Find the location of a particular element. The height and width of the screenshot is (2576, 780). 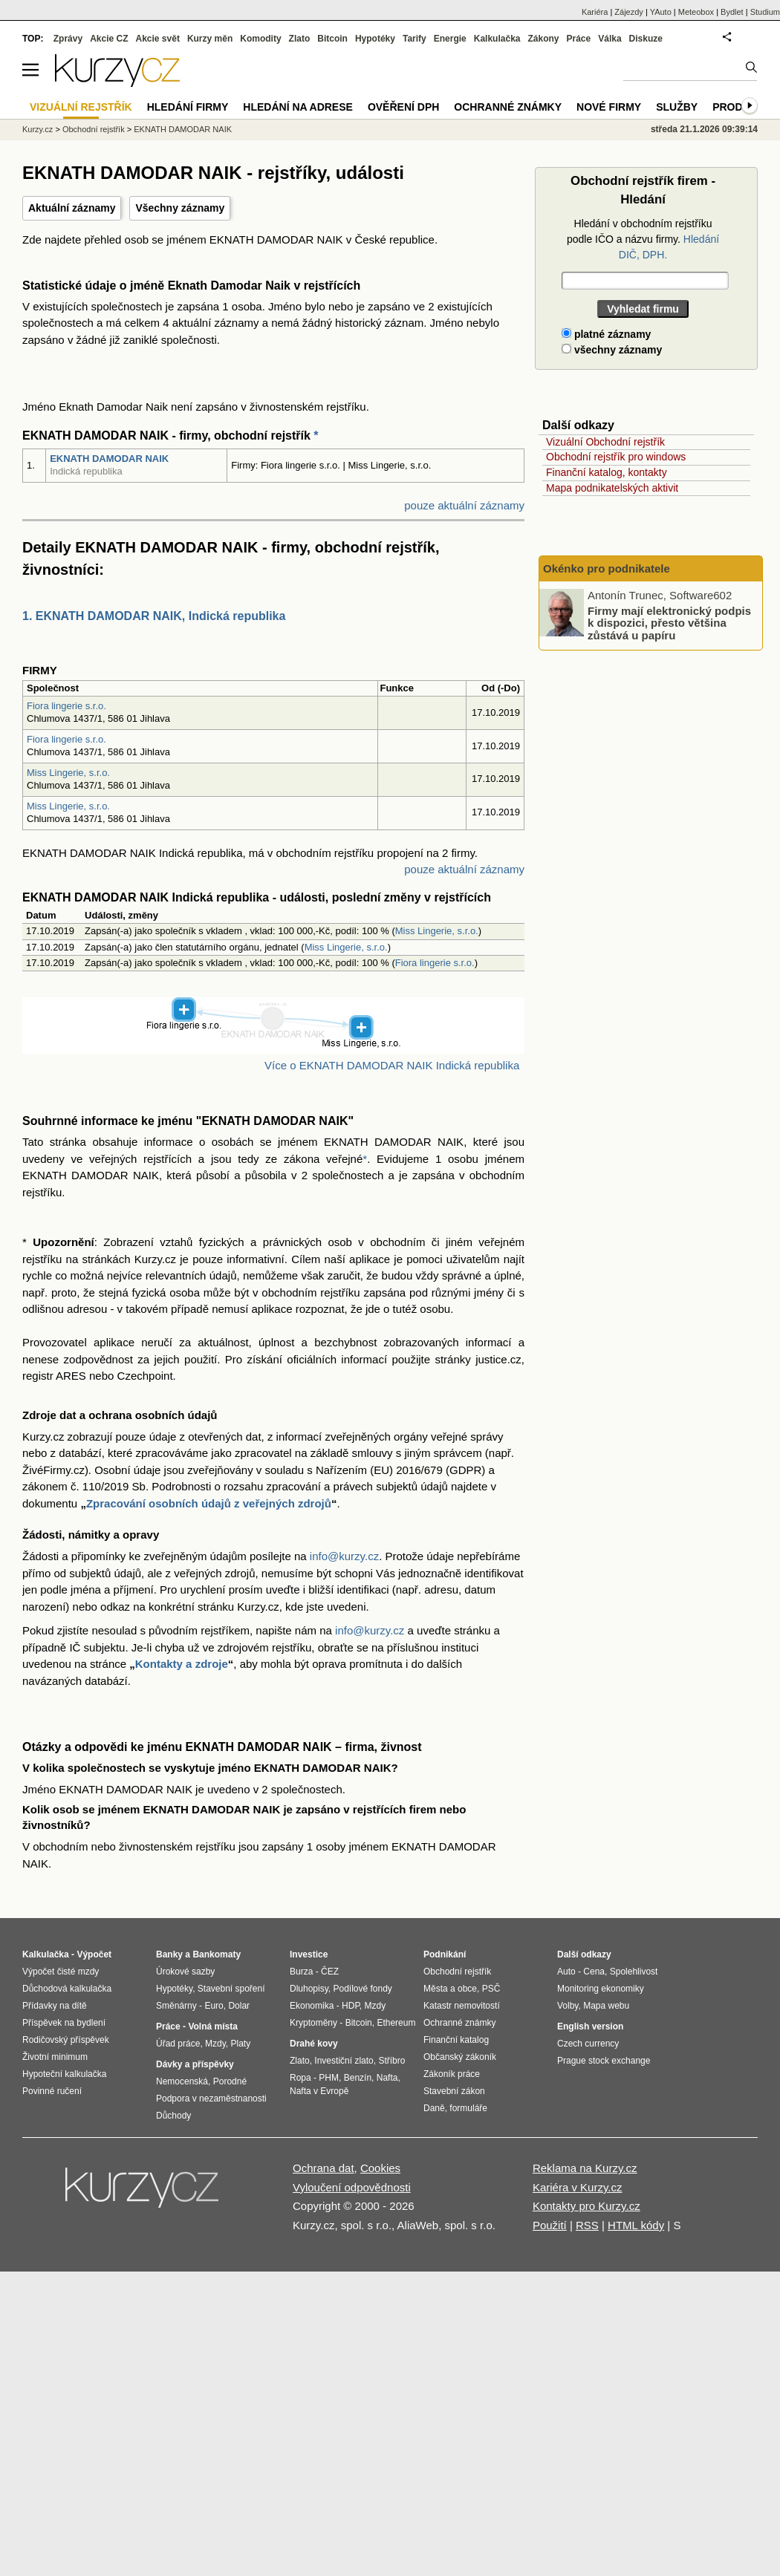

Zprávy is located at coordinates (67, 38).